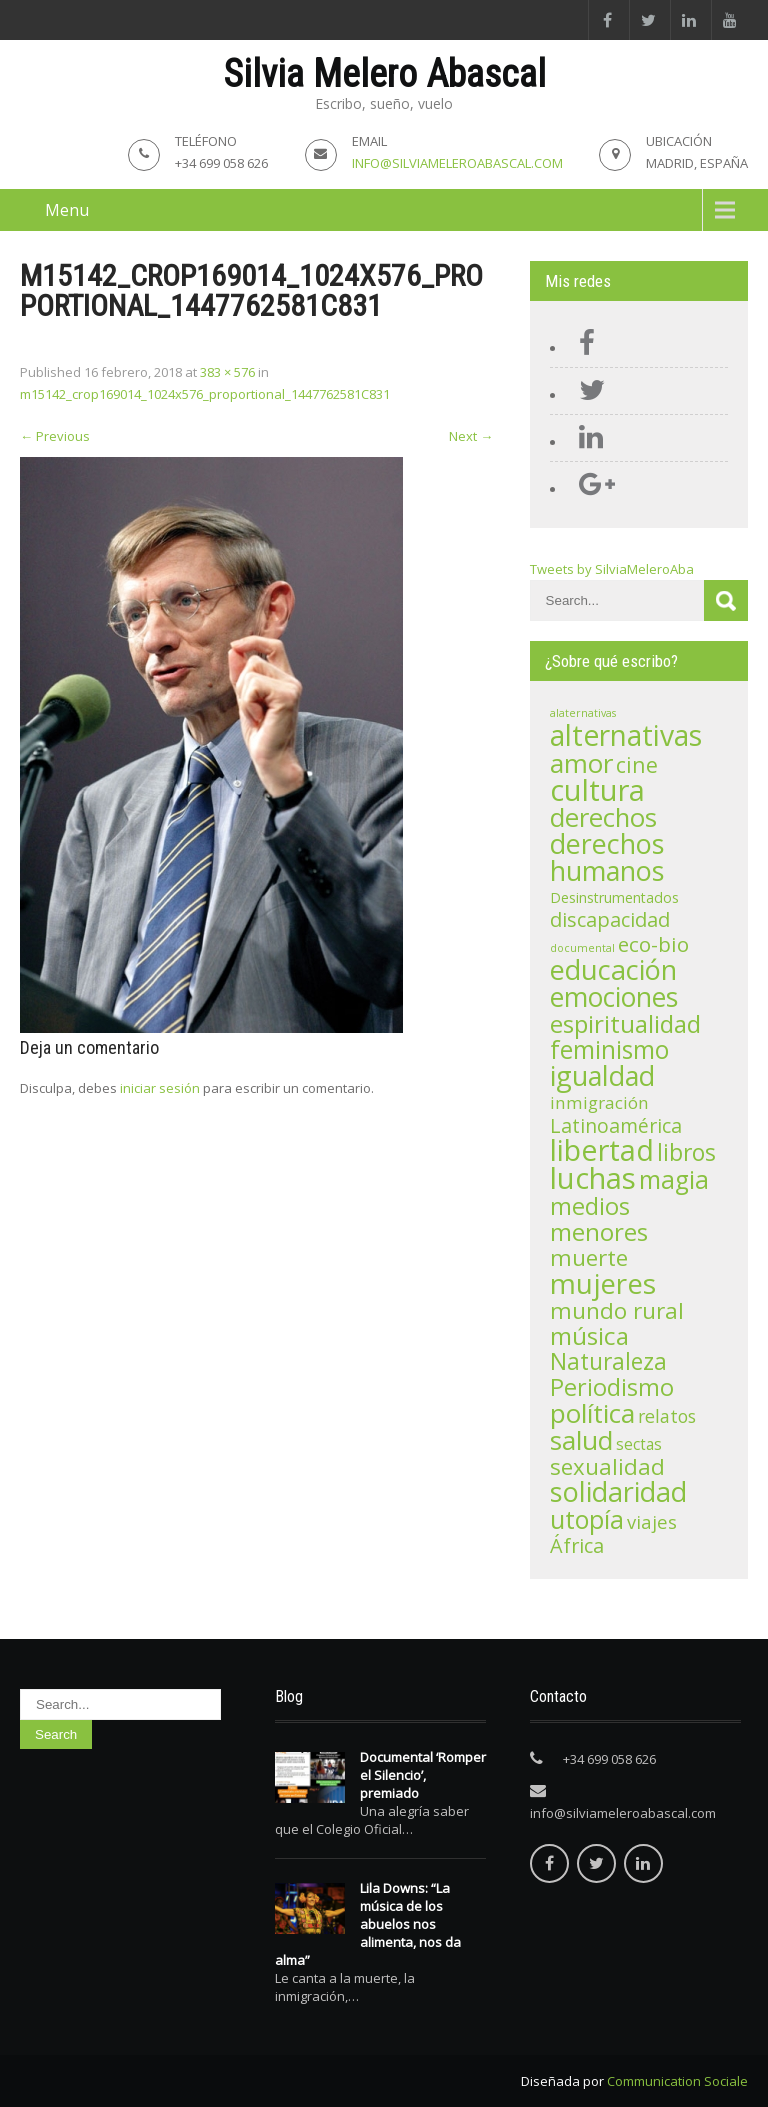 The height and width of the screenshot is (2107, 768). Describe the element at coordinates (625, 1023) in the screenshot. I see `espiritualidad [espiritualidad (28 elementos)]` at that location.